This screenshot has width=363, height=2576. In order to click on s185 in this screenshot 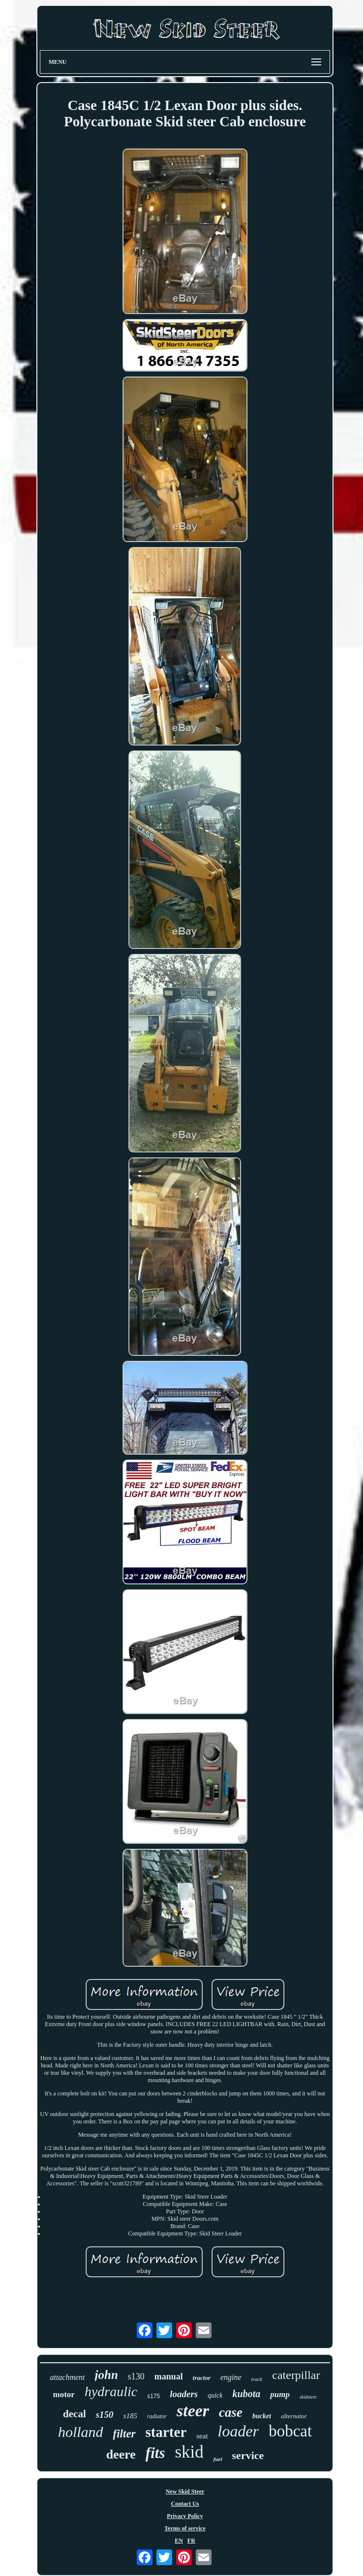, I will do `click(130, 2416)`.